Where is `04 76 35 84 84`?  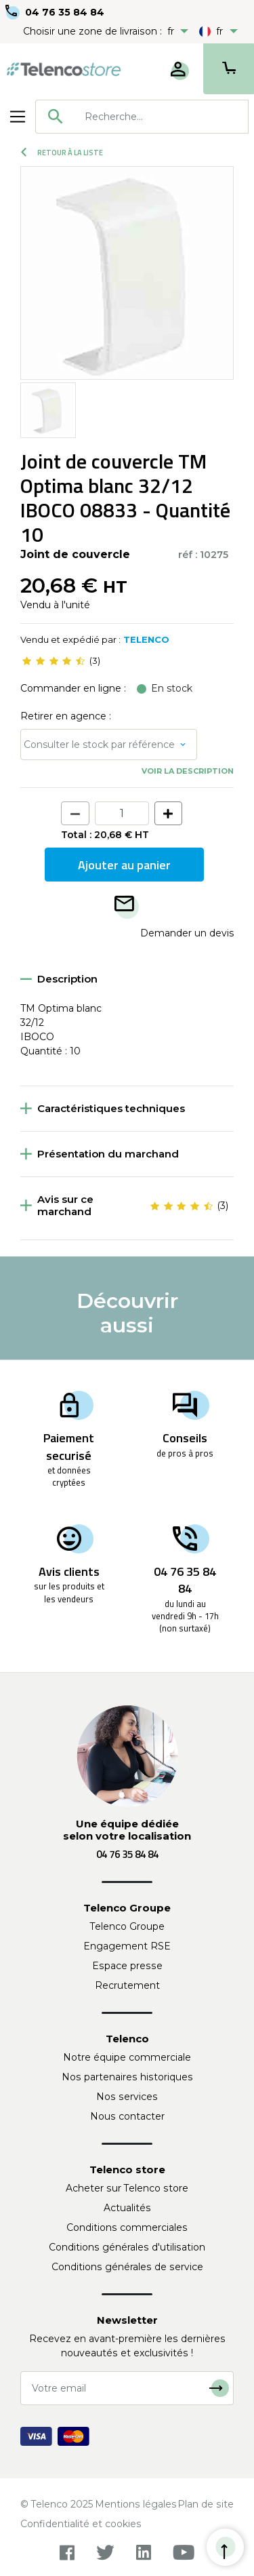 04 76 35 84 84 is located at coordinates (64, 12).